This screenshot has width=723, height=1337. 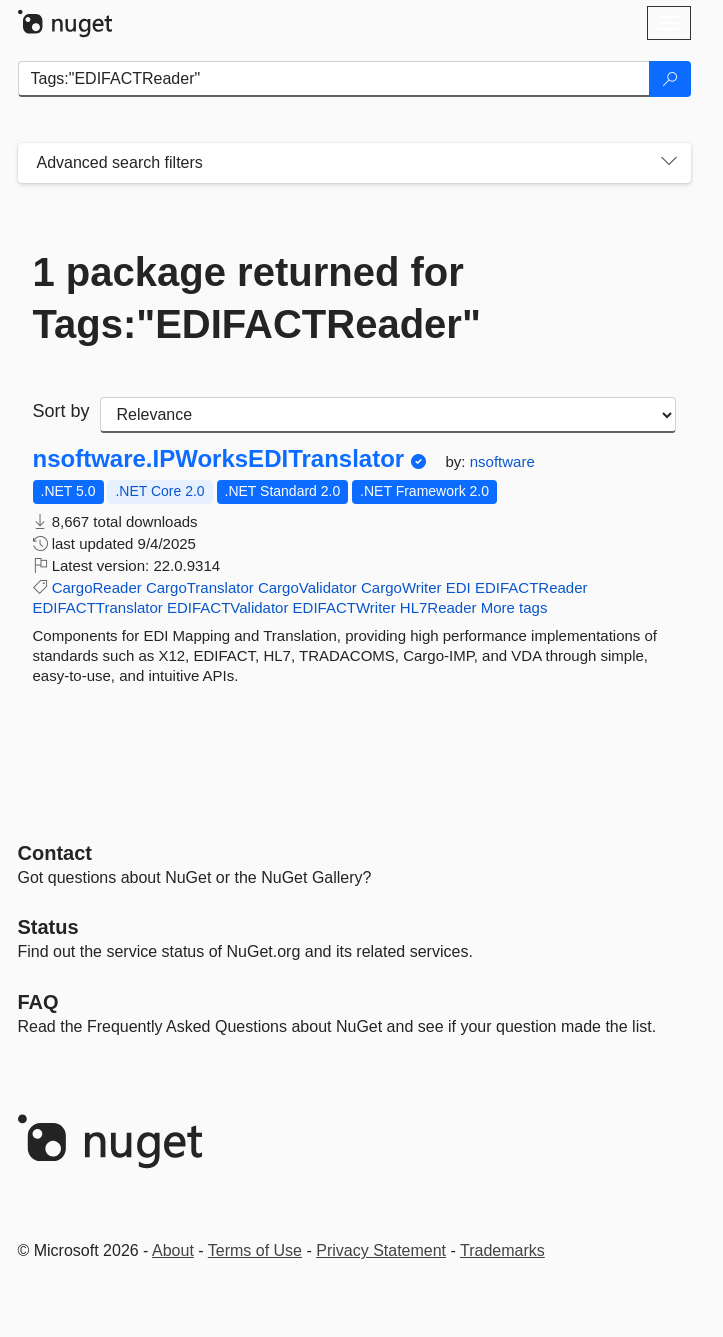 What do you see at coordinates (200, 587) in the screenshot?
I see `CargoTranslator` at bounding box center [200, 587].